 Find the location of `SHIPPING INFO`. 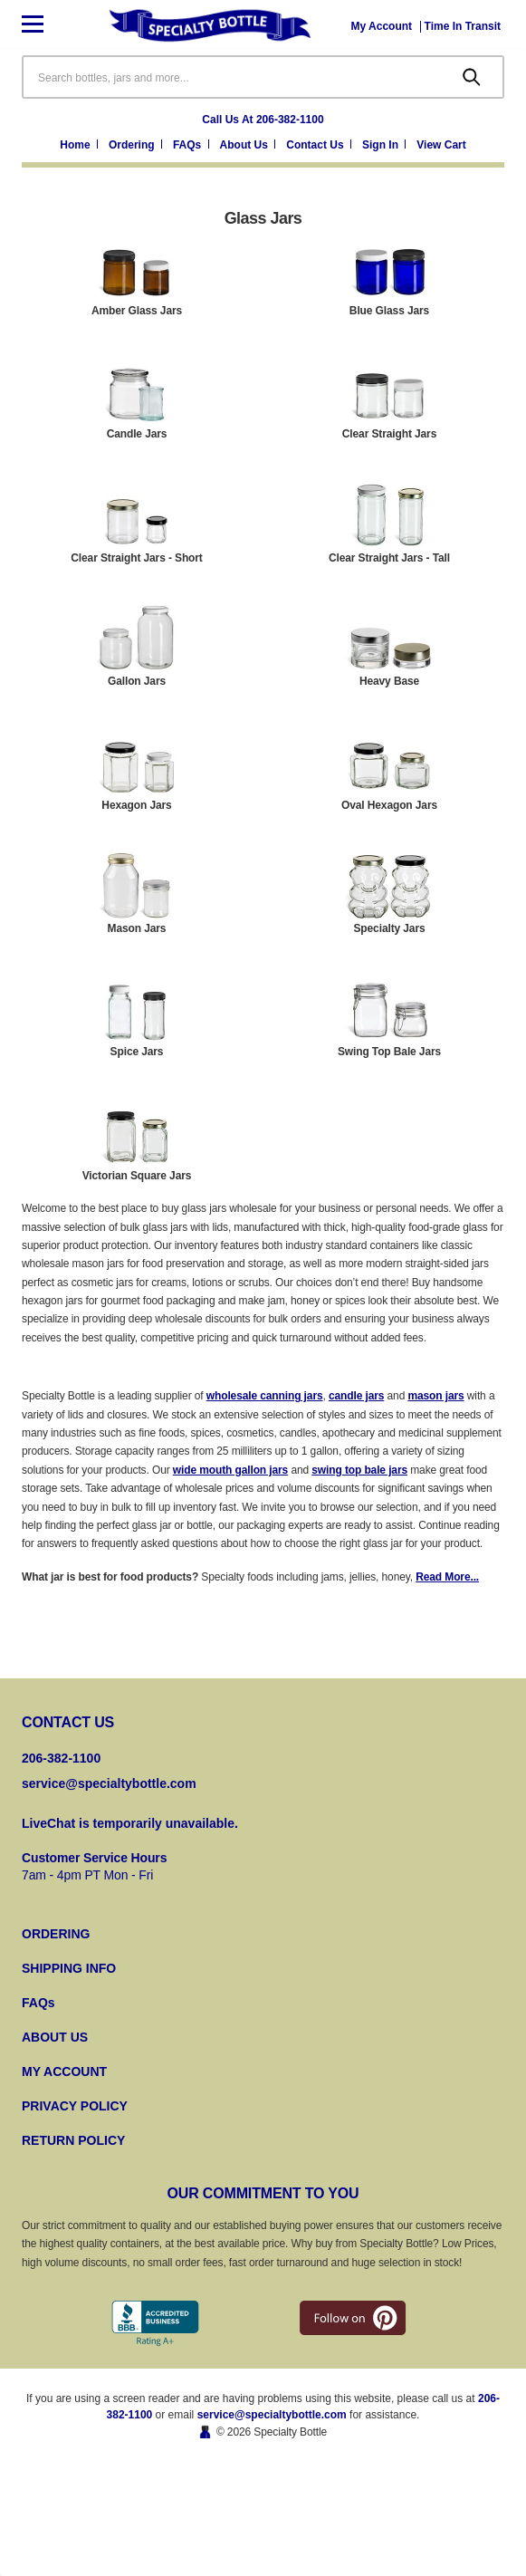

SHIPPING INFO is located at coordinates (69, 1968).